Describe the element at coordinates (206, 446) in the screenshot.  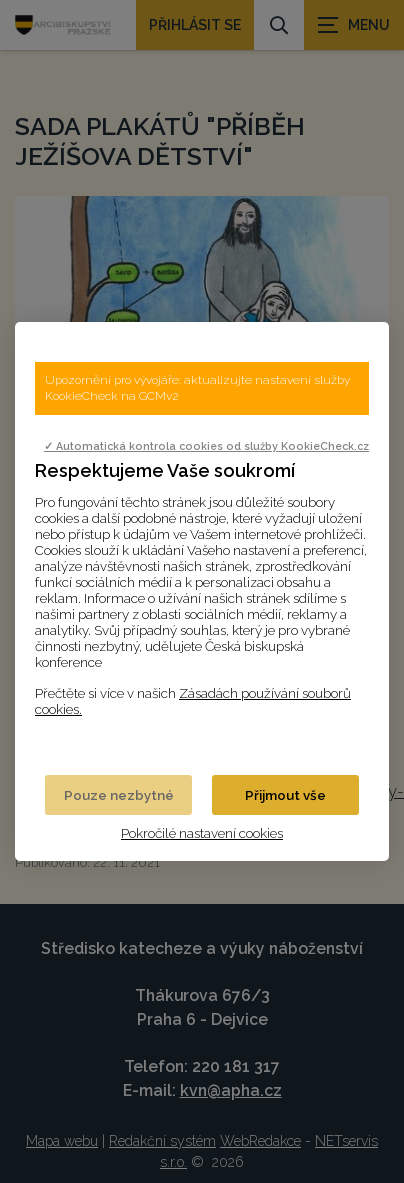
I see `✓ Automatická kontrola cookies od služby KookieCheck.cz` at that location.